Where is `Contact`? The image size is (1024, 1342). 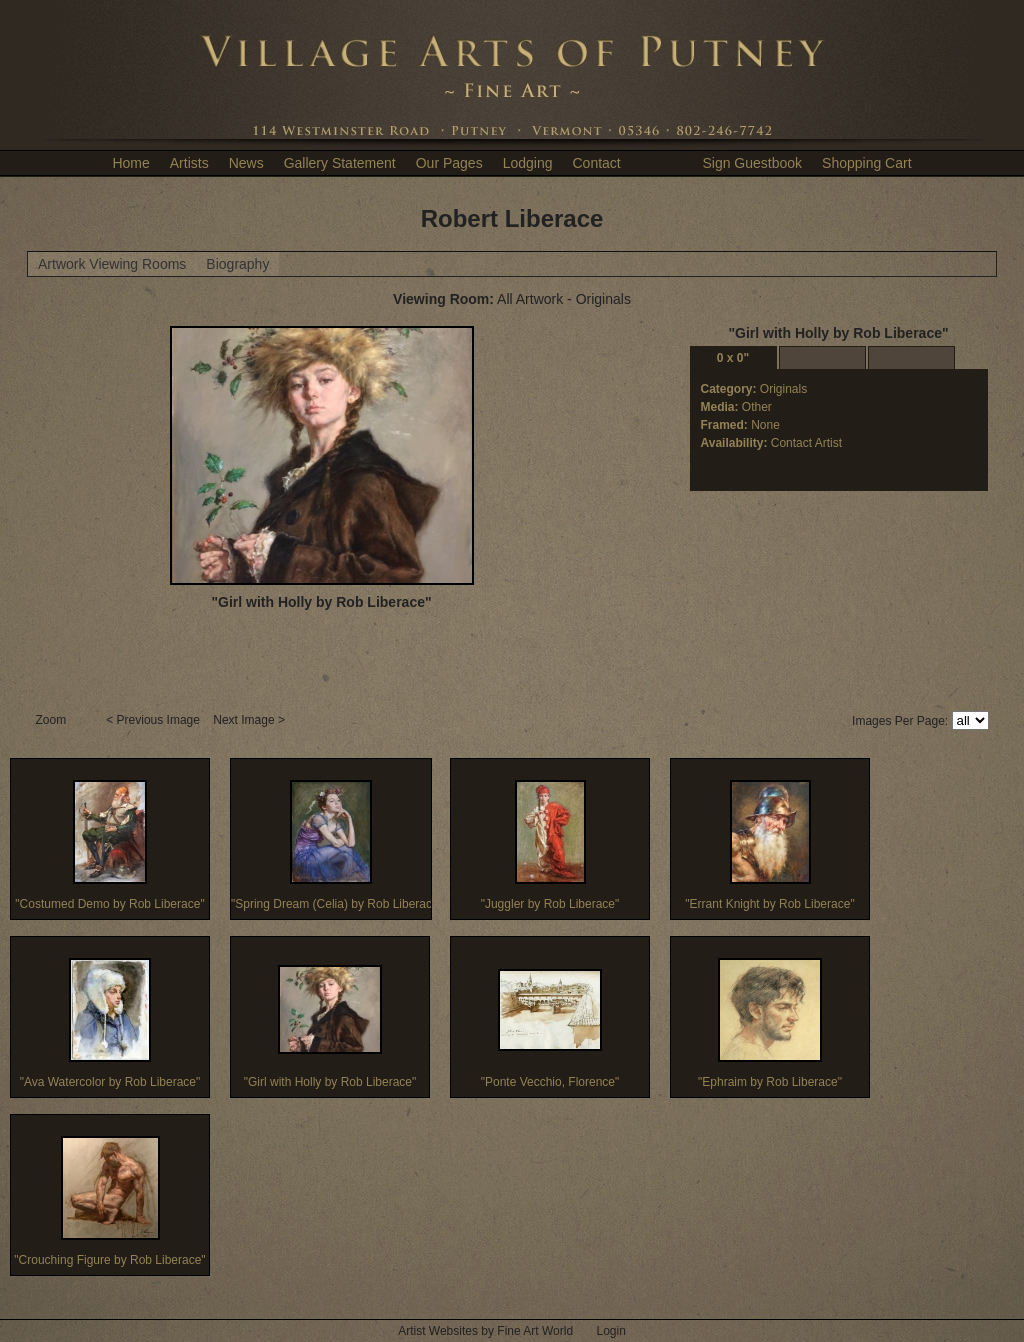 Contact is located at coordinates (596, 163).